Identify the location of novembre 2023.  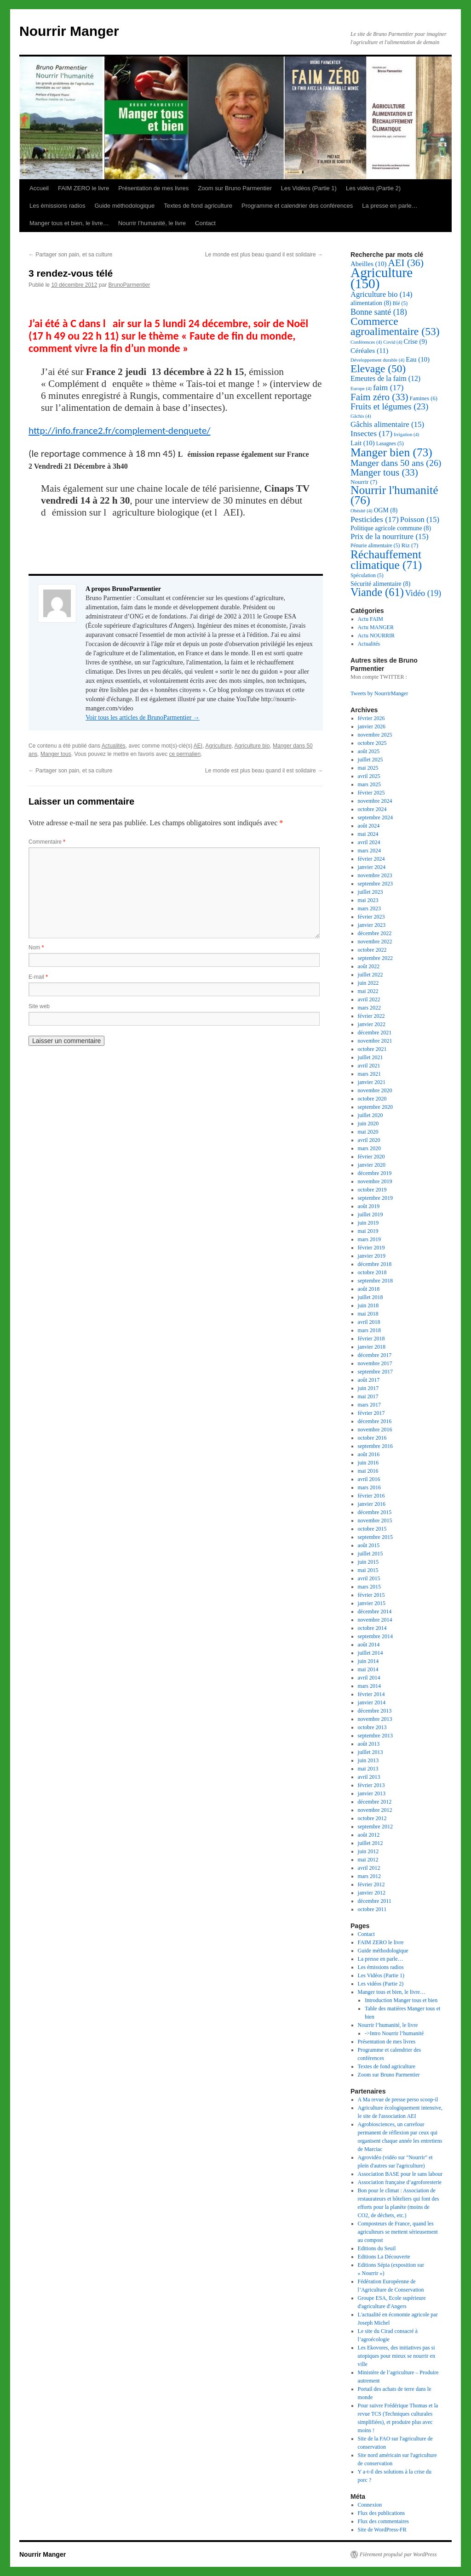
(375, 875).